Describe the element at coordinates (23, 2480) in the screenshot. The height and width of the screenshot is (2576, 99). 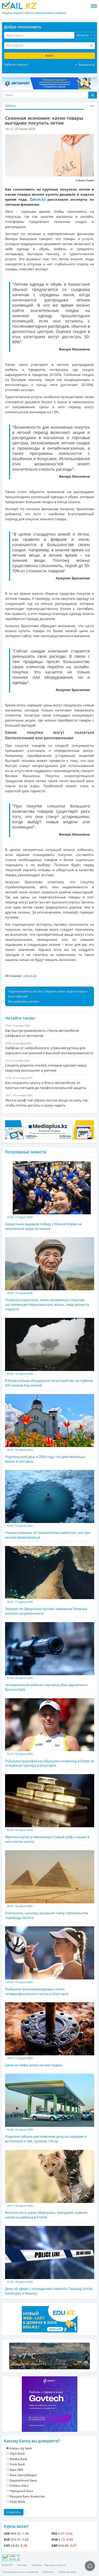
I see `Евразийский Банк` at that location.